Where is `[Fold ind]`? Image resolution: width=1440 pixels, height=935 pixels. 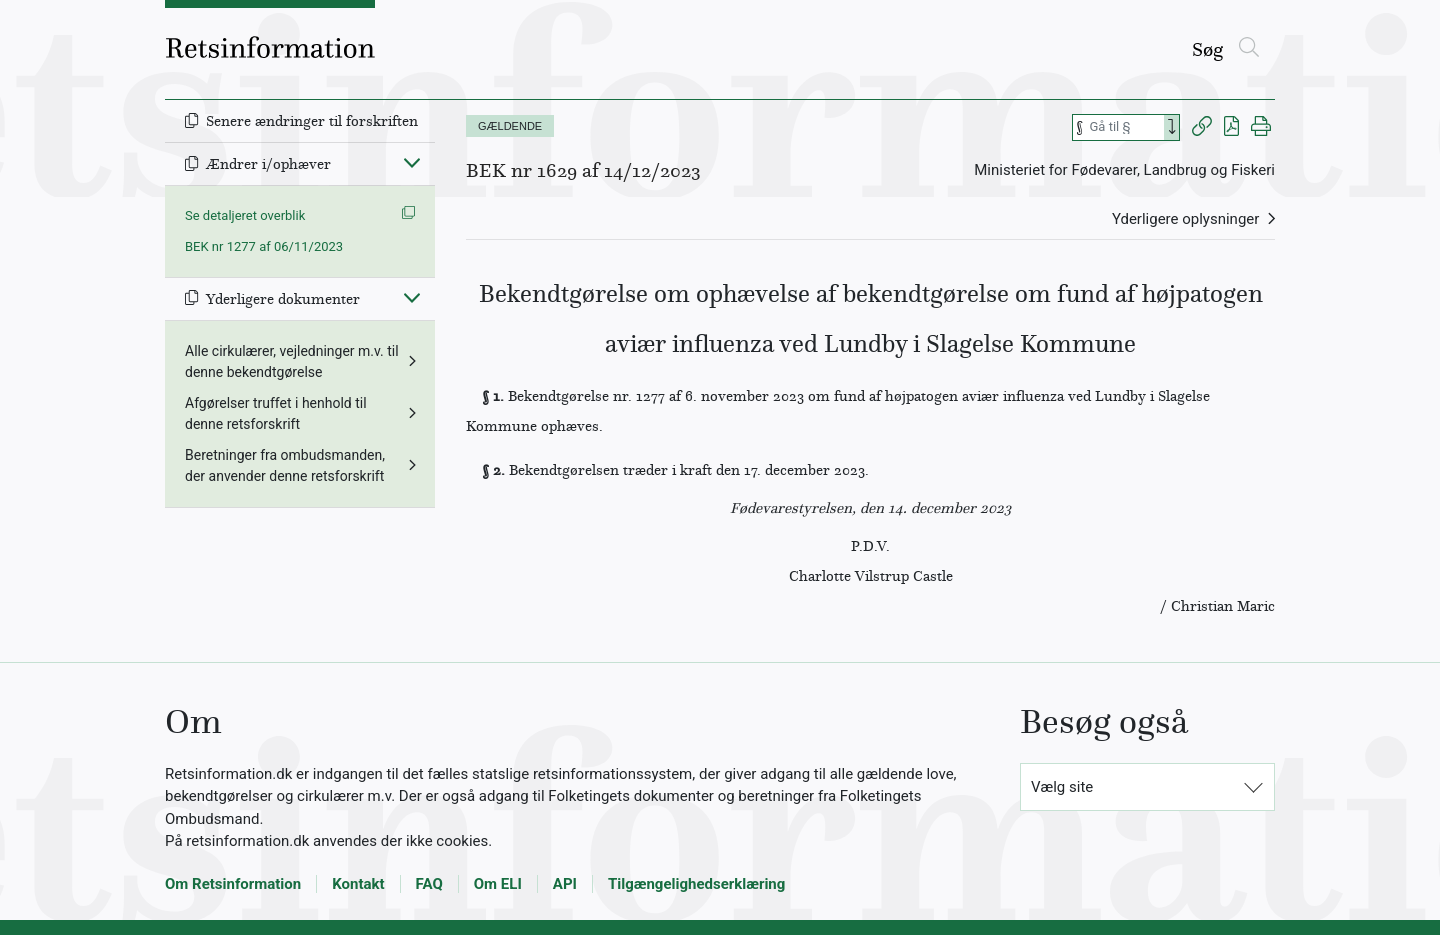 [Fold ind] is located at coordinates (412, 162).